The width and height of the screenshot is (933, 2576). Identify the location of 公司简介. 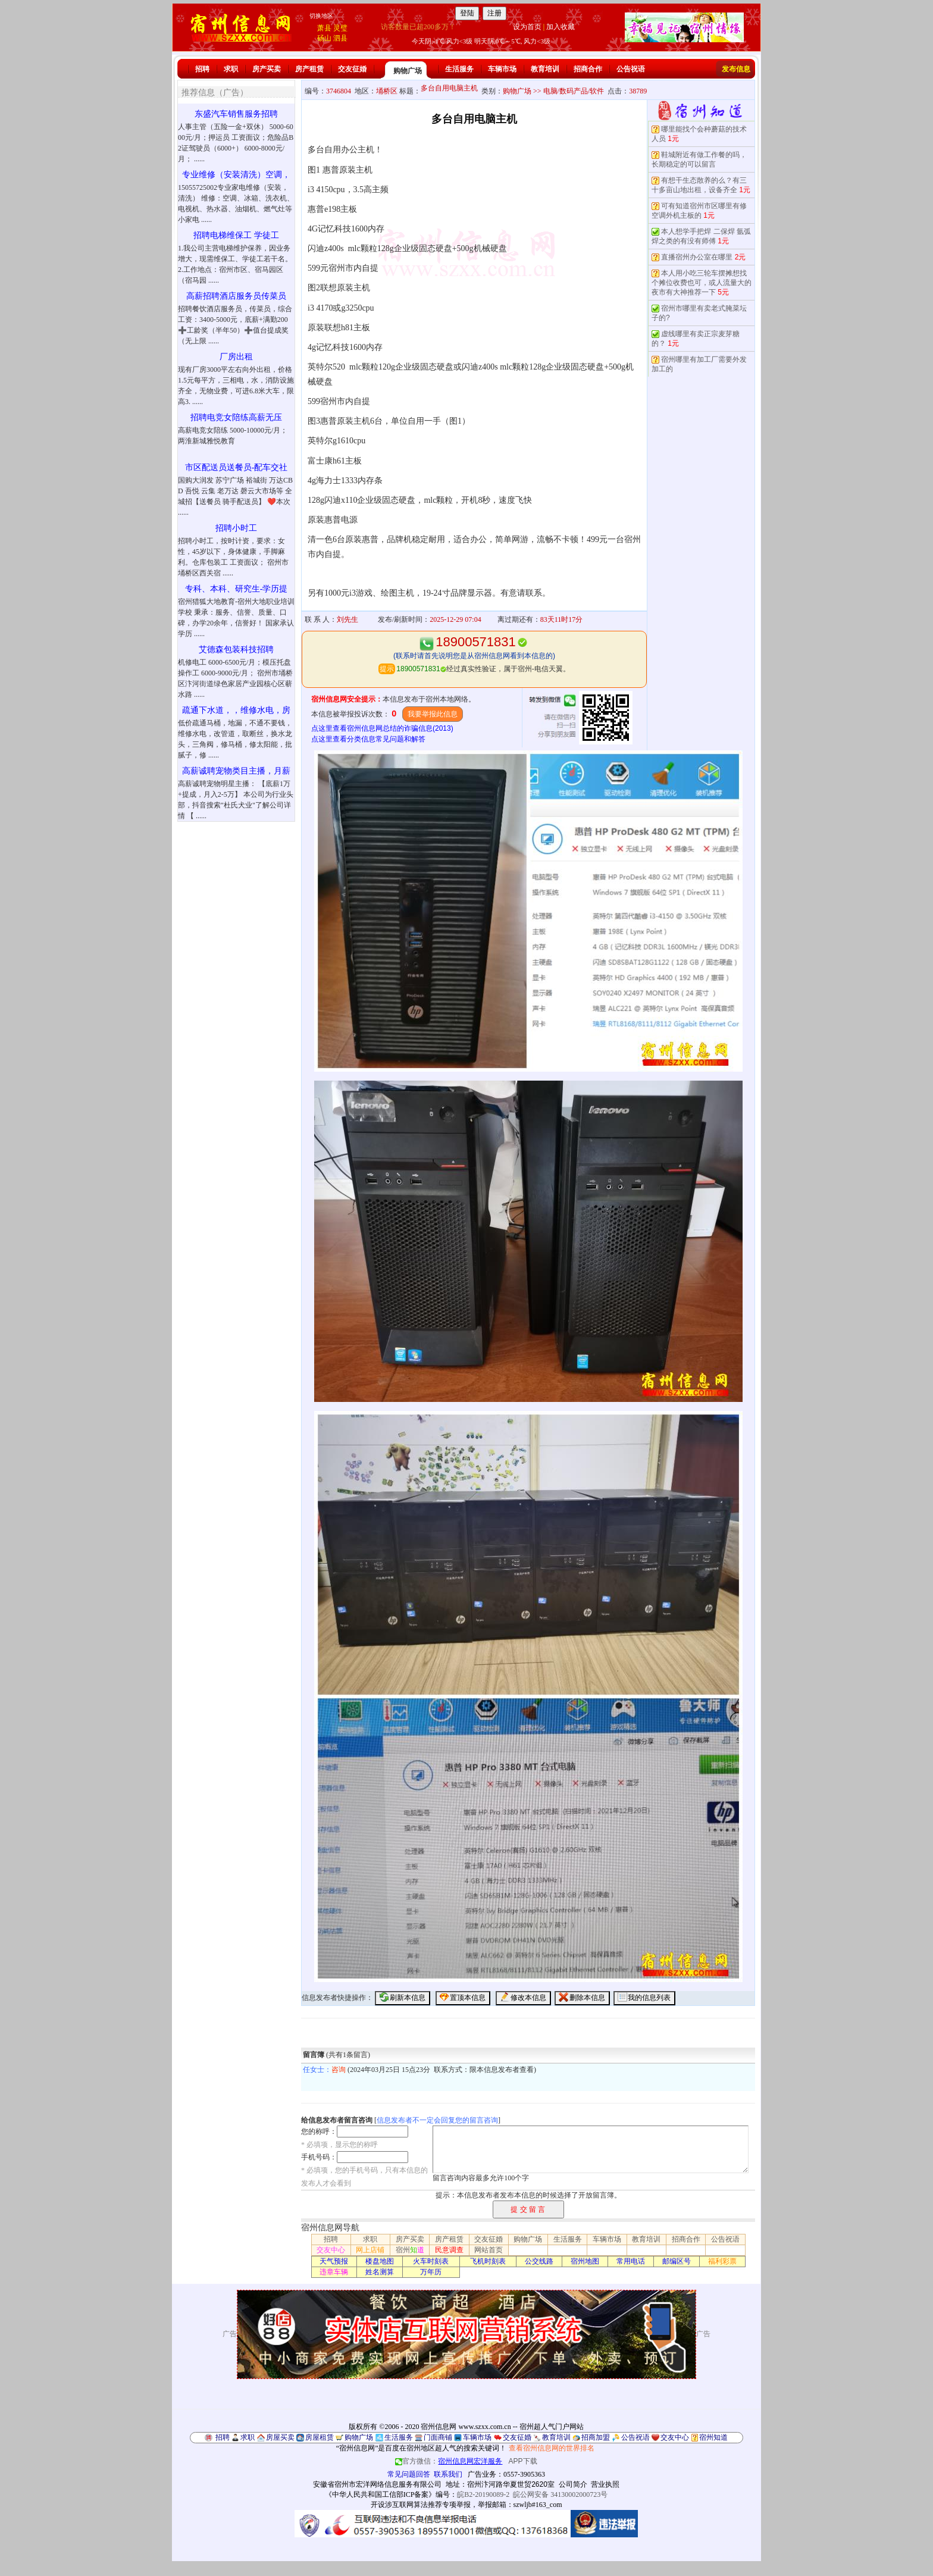
(573, 2484).